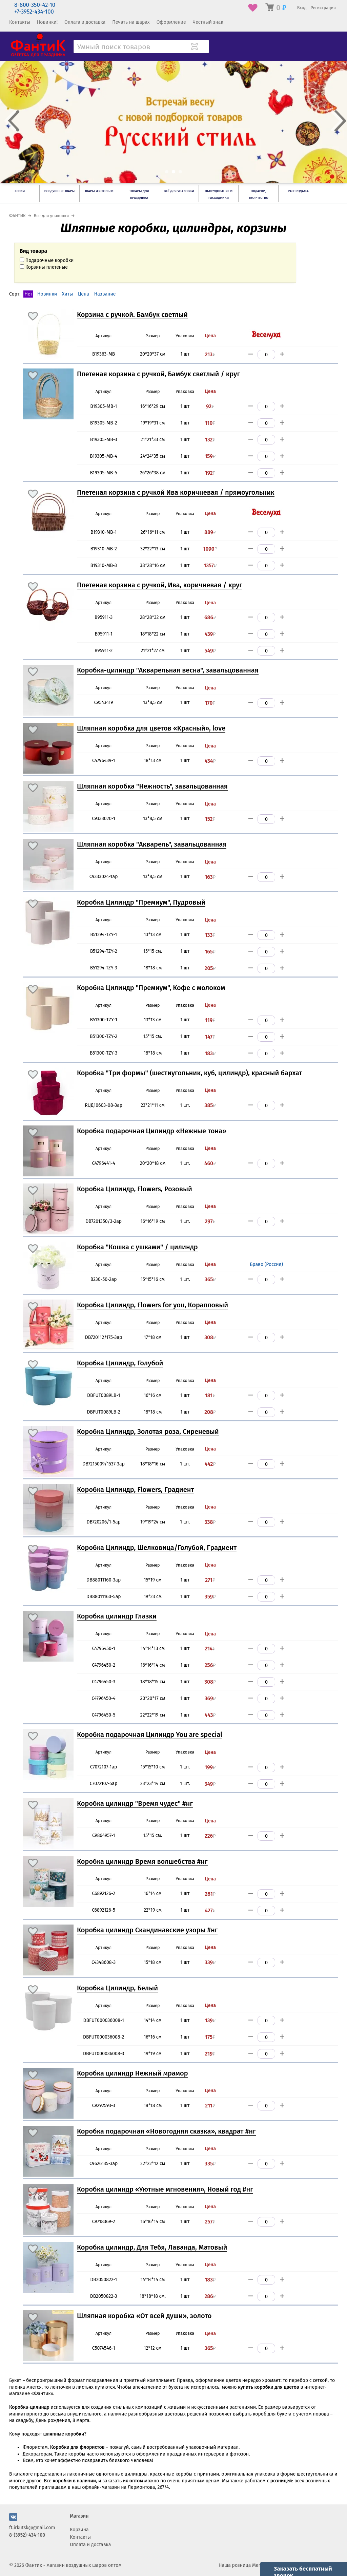 The width and height of the screenshot is (347, 2576). Describe the element at coordinates (73, 2565) in the screenshot. I see `Фантик - магазин воздушных шаров оптом` at that location.